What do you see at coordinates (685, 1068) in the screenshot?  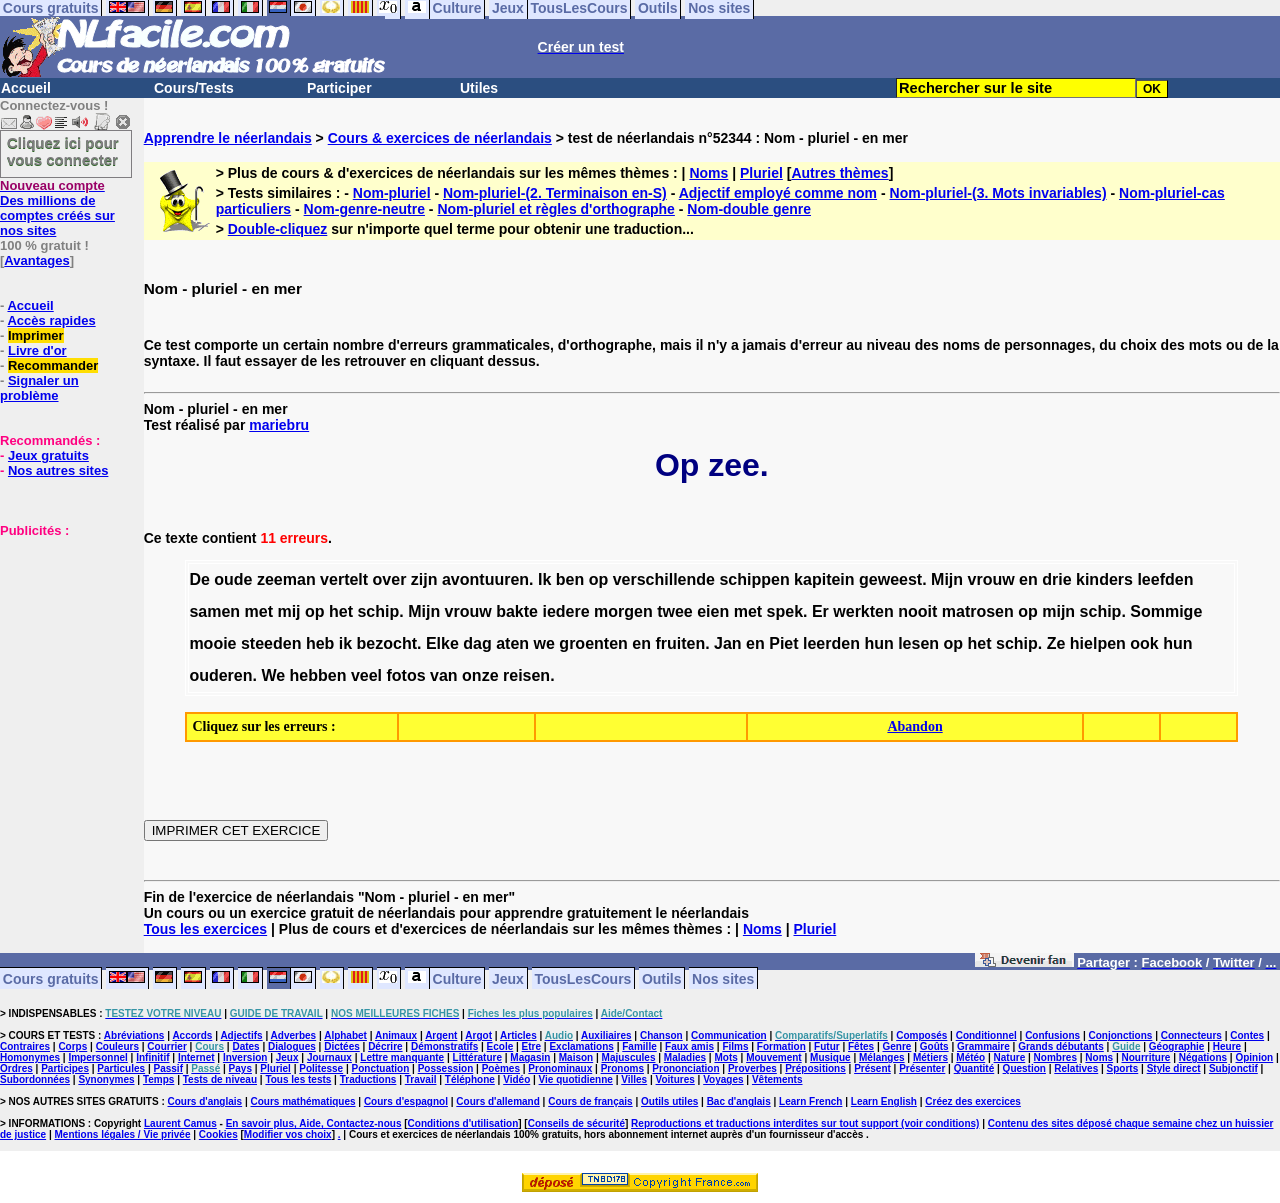 I see `Prononciation` at bounding box center [685, 1068].